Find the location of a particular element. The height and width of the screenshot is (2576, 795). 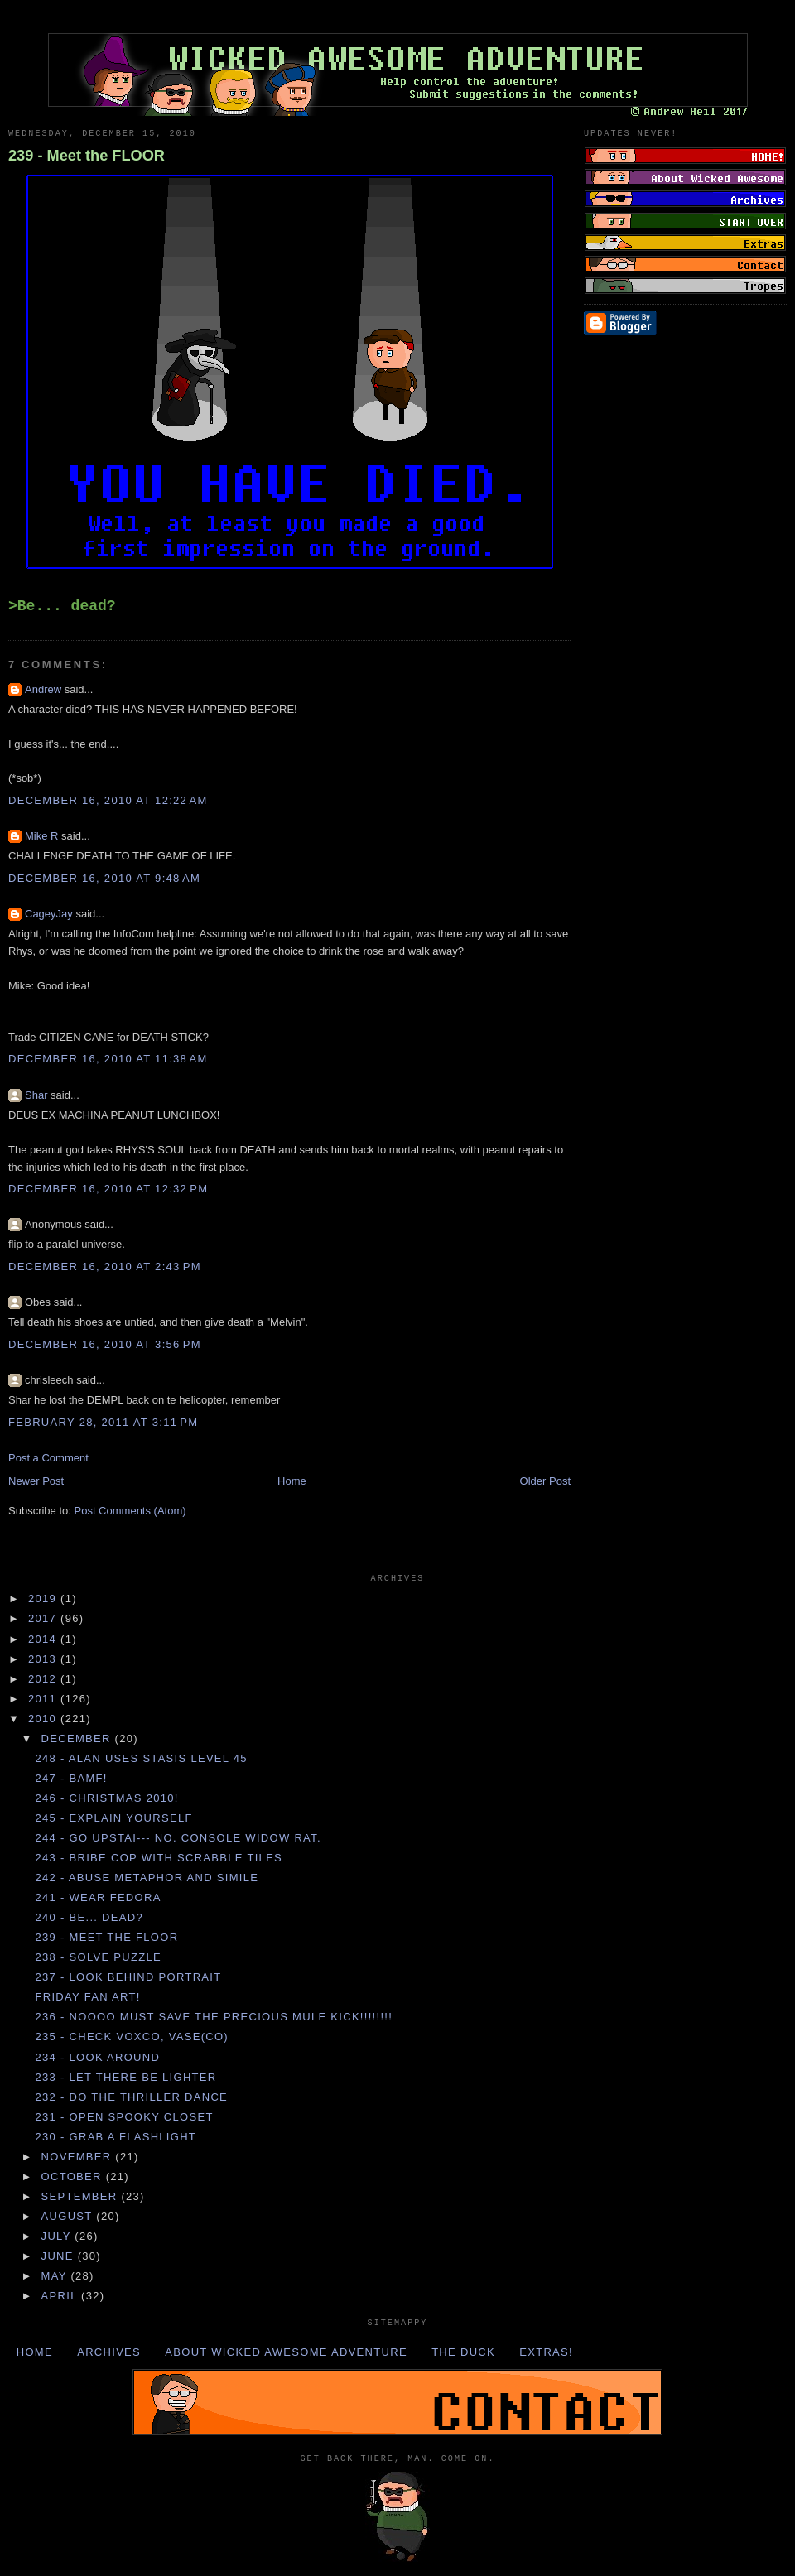

December 16, 2010 at 11:38 AM is located at coordinates (108, 1058).